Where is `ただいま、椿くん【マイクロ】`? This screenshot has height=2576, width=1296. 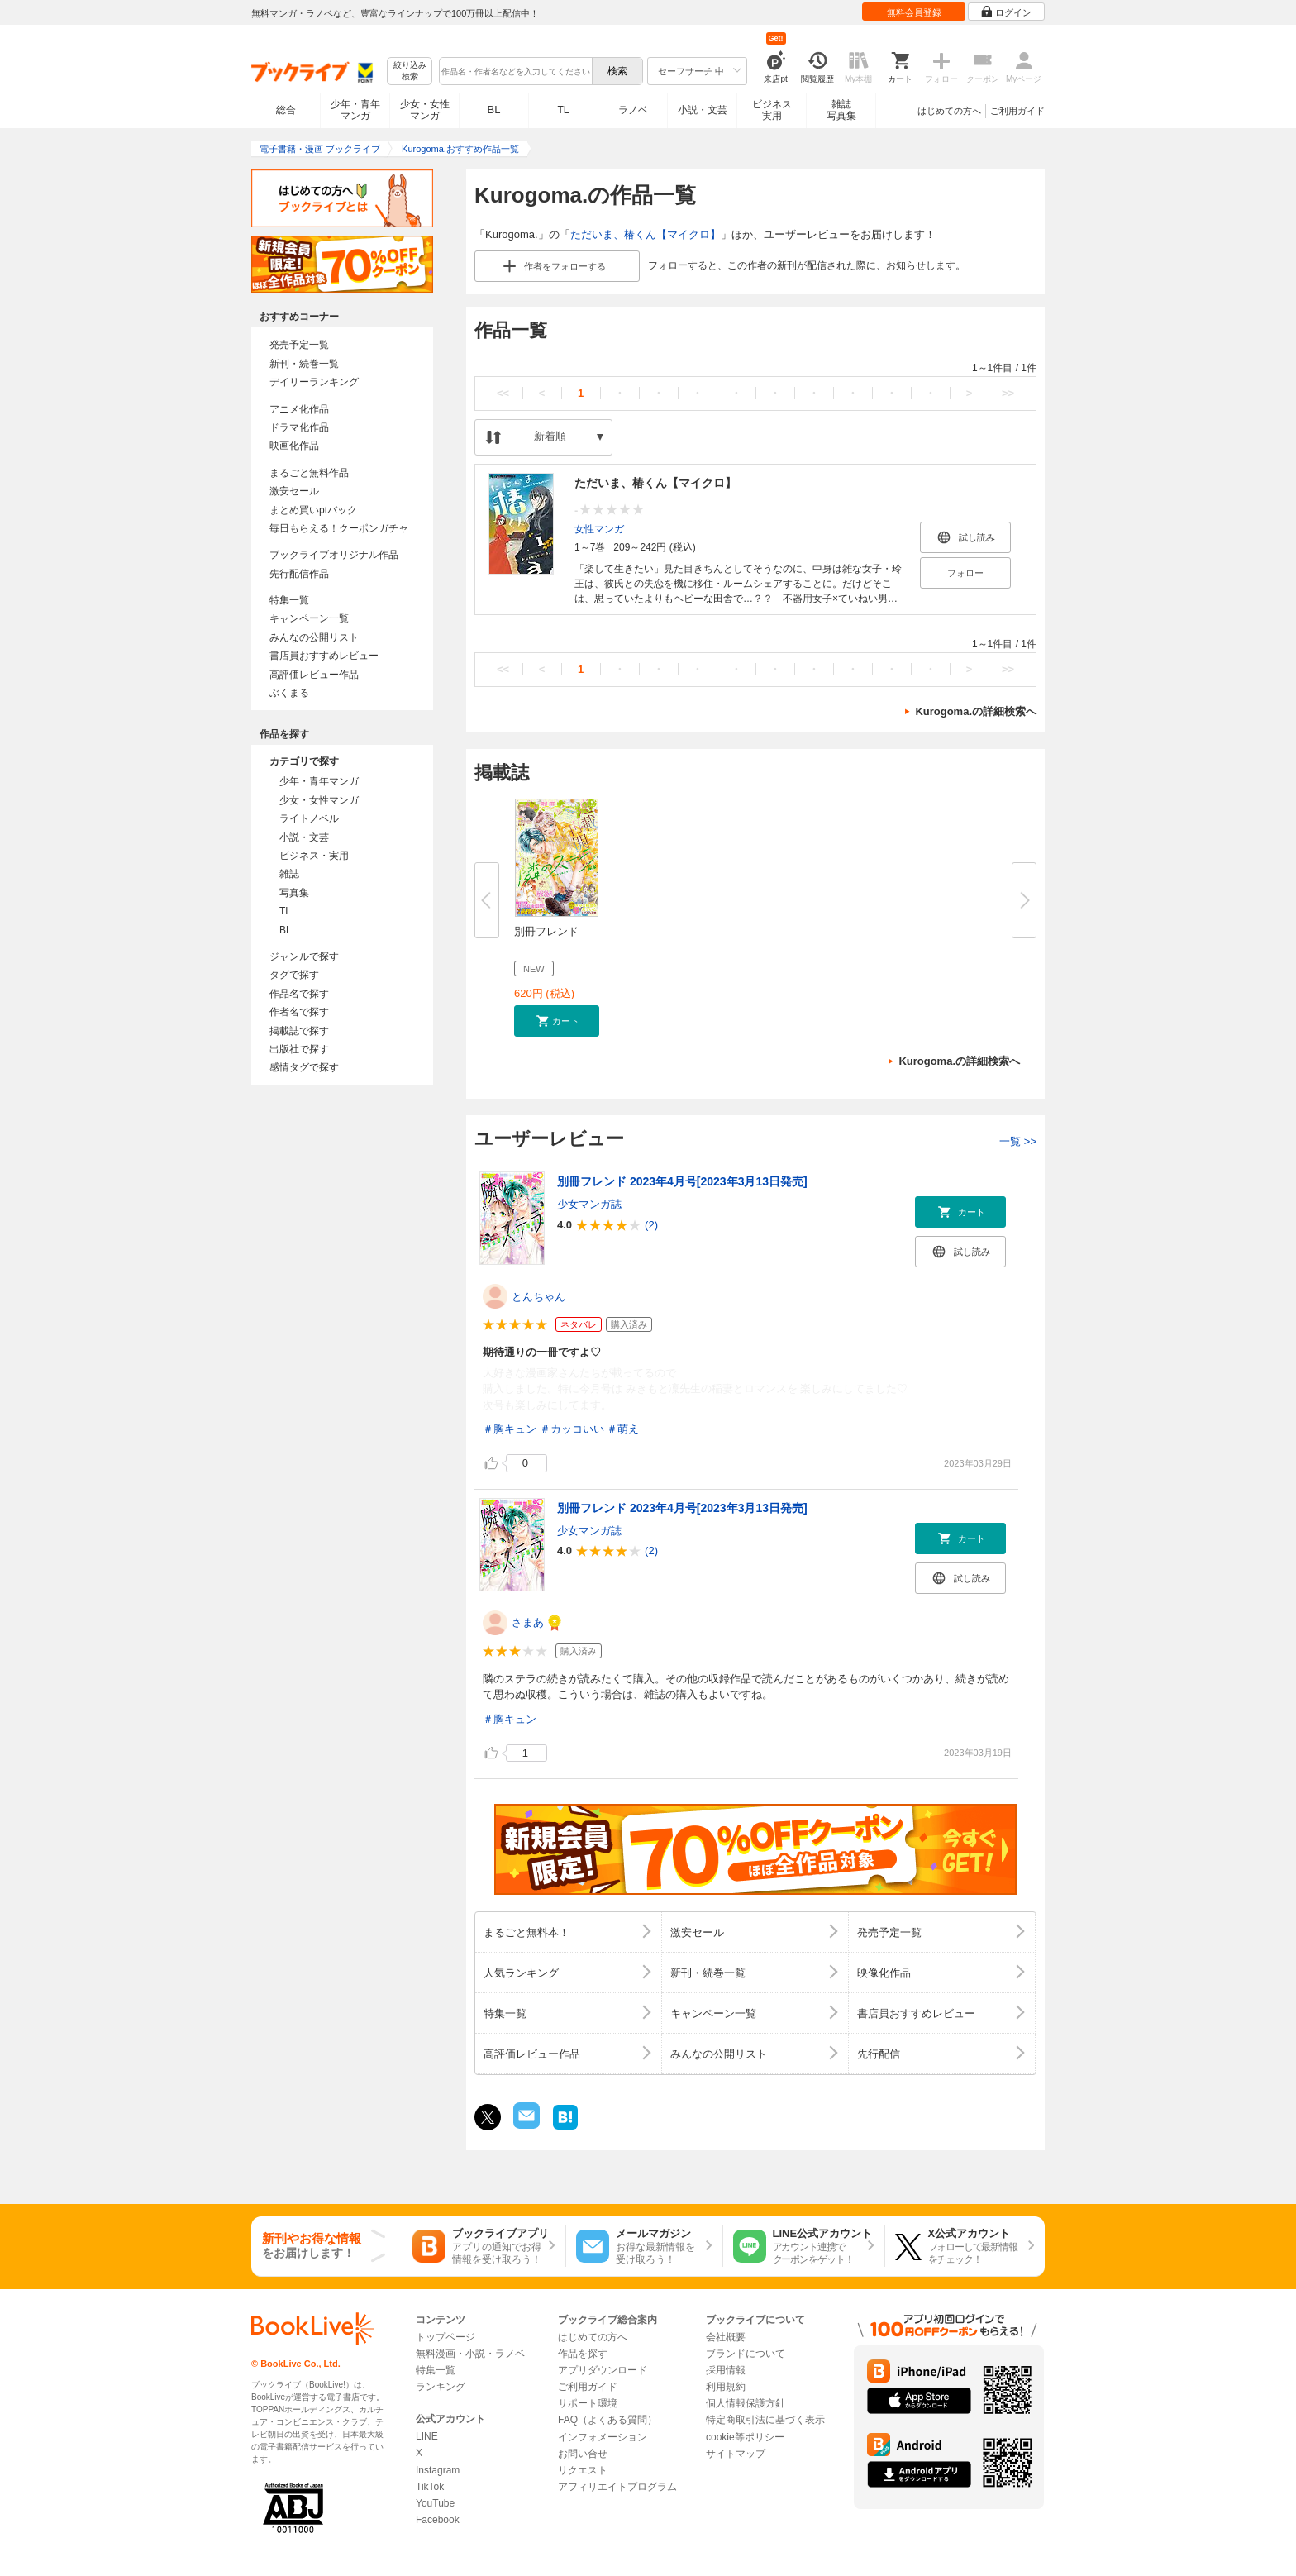
ただいま、椿くん【マイクロ】 is located at coordinates (645, 234).